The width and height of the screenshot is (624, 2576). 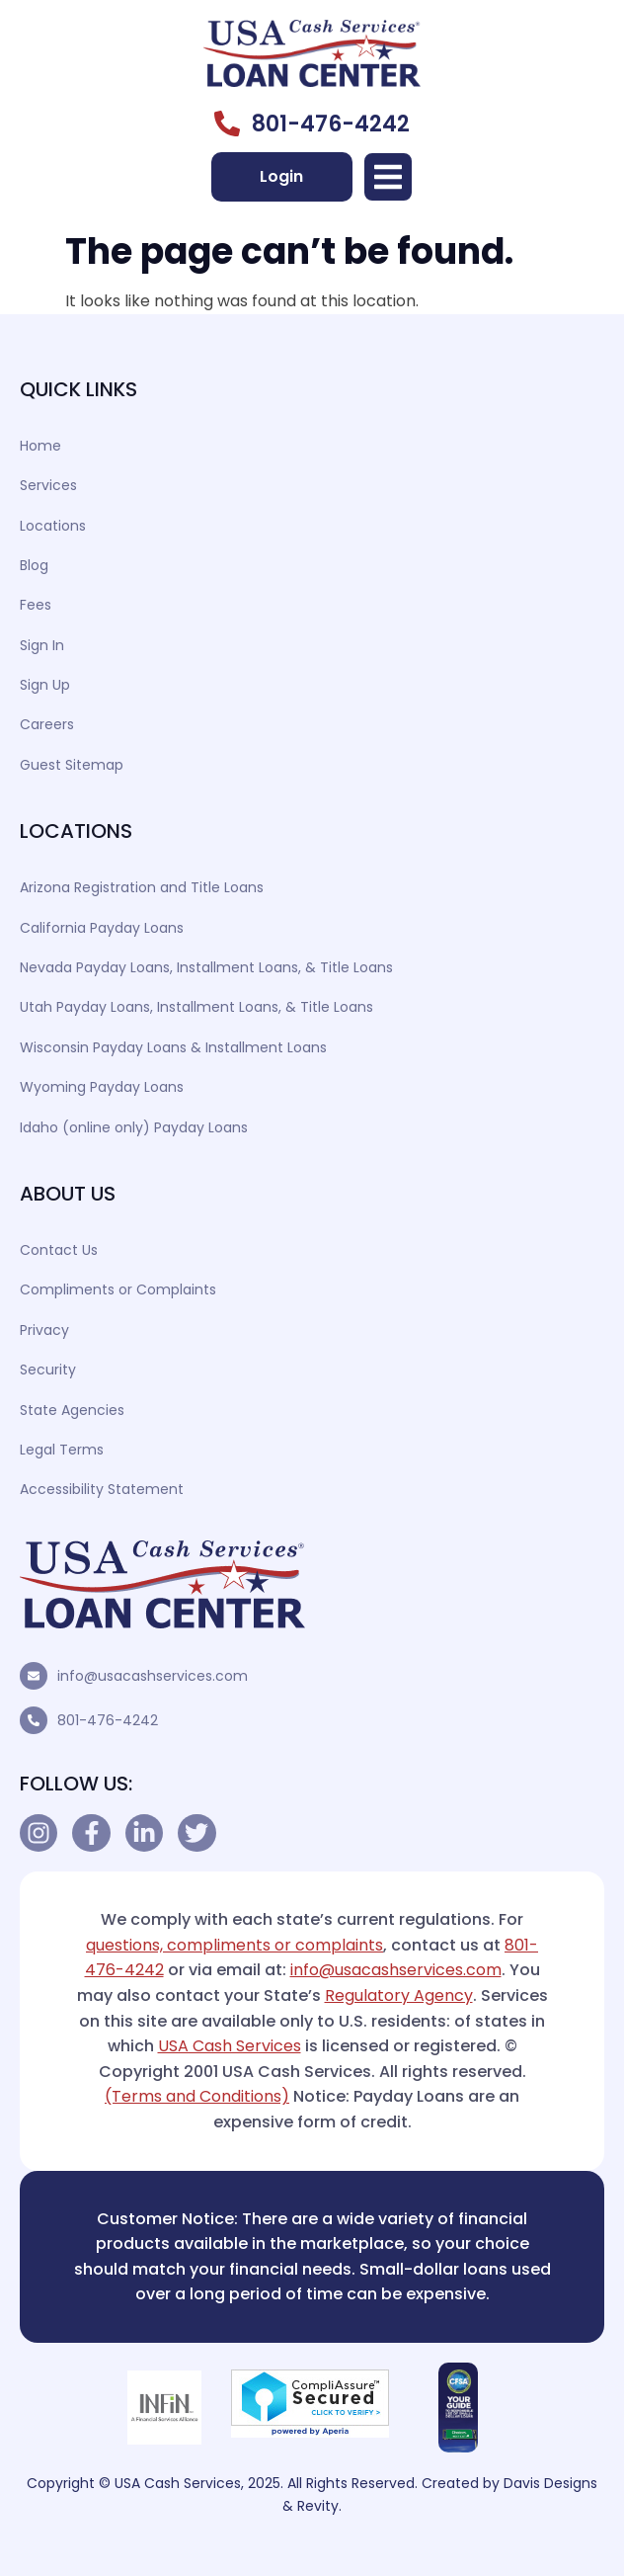 I want to click on [button], so click(x=388, y=177).